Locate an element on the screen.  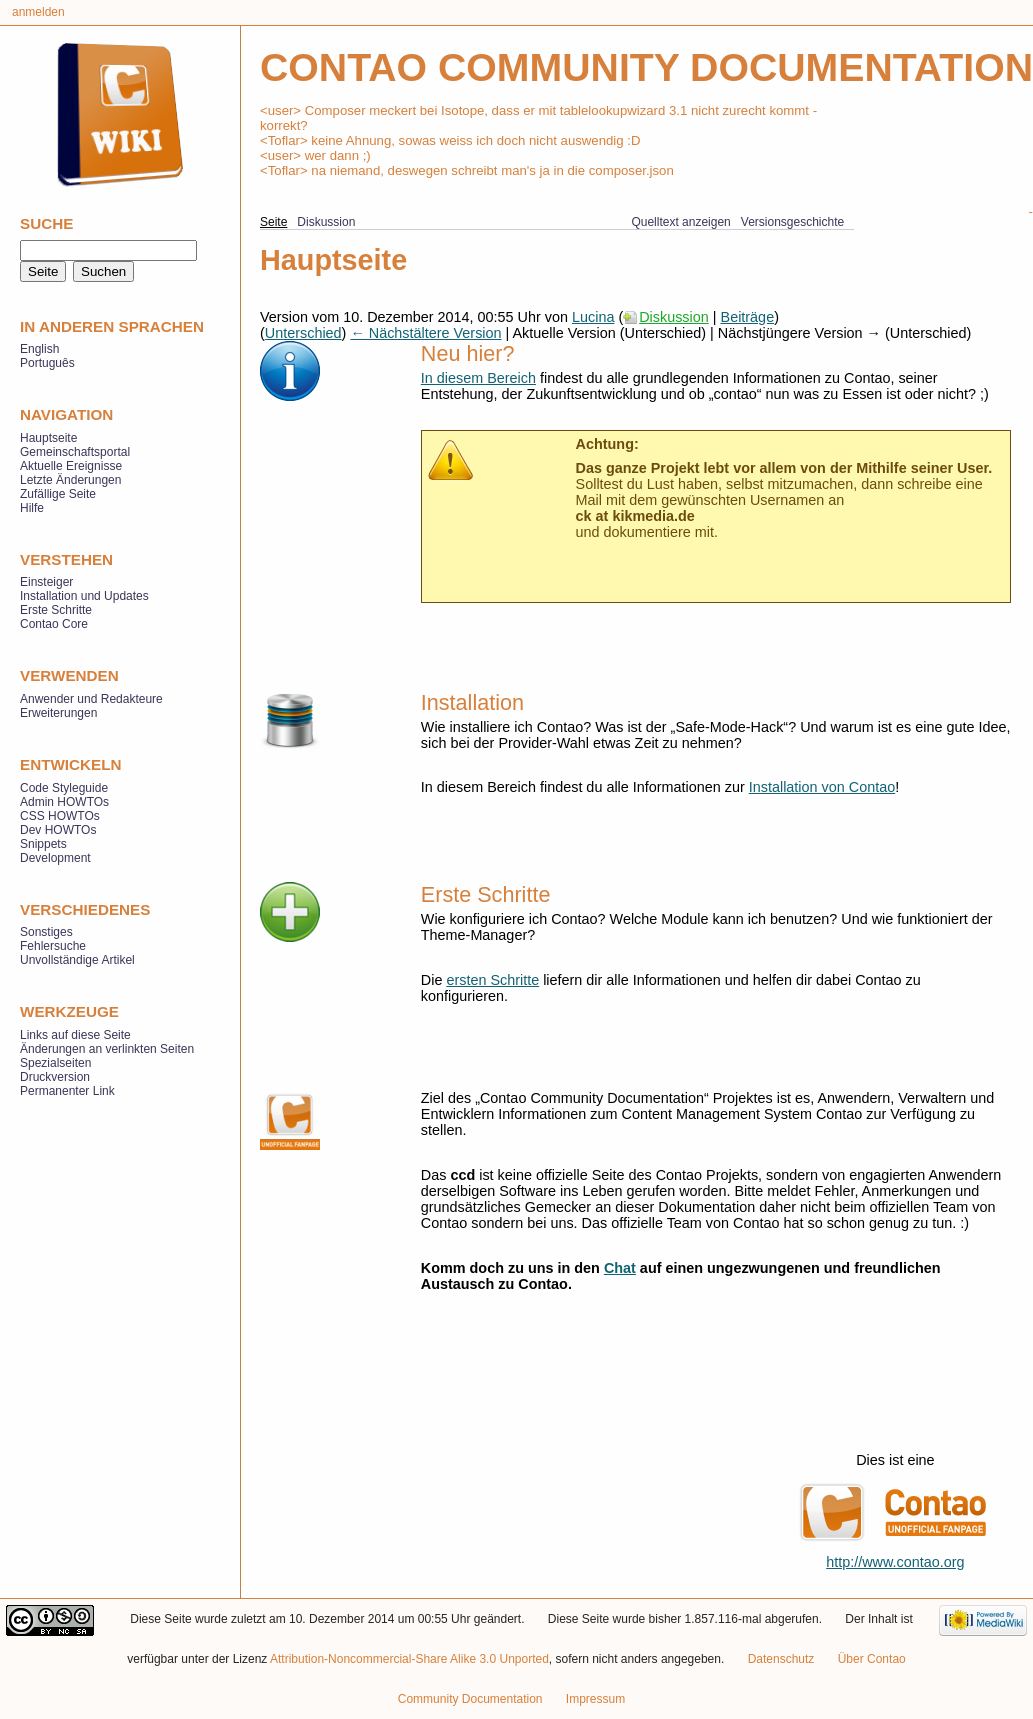
Gemeinschaftsportal is located at coordinates (75, 452).